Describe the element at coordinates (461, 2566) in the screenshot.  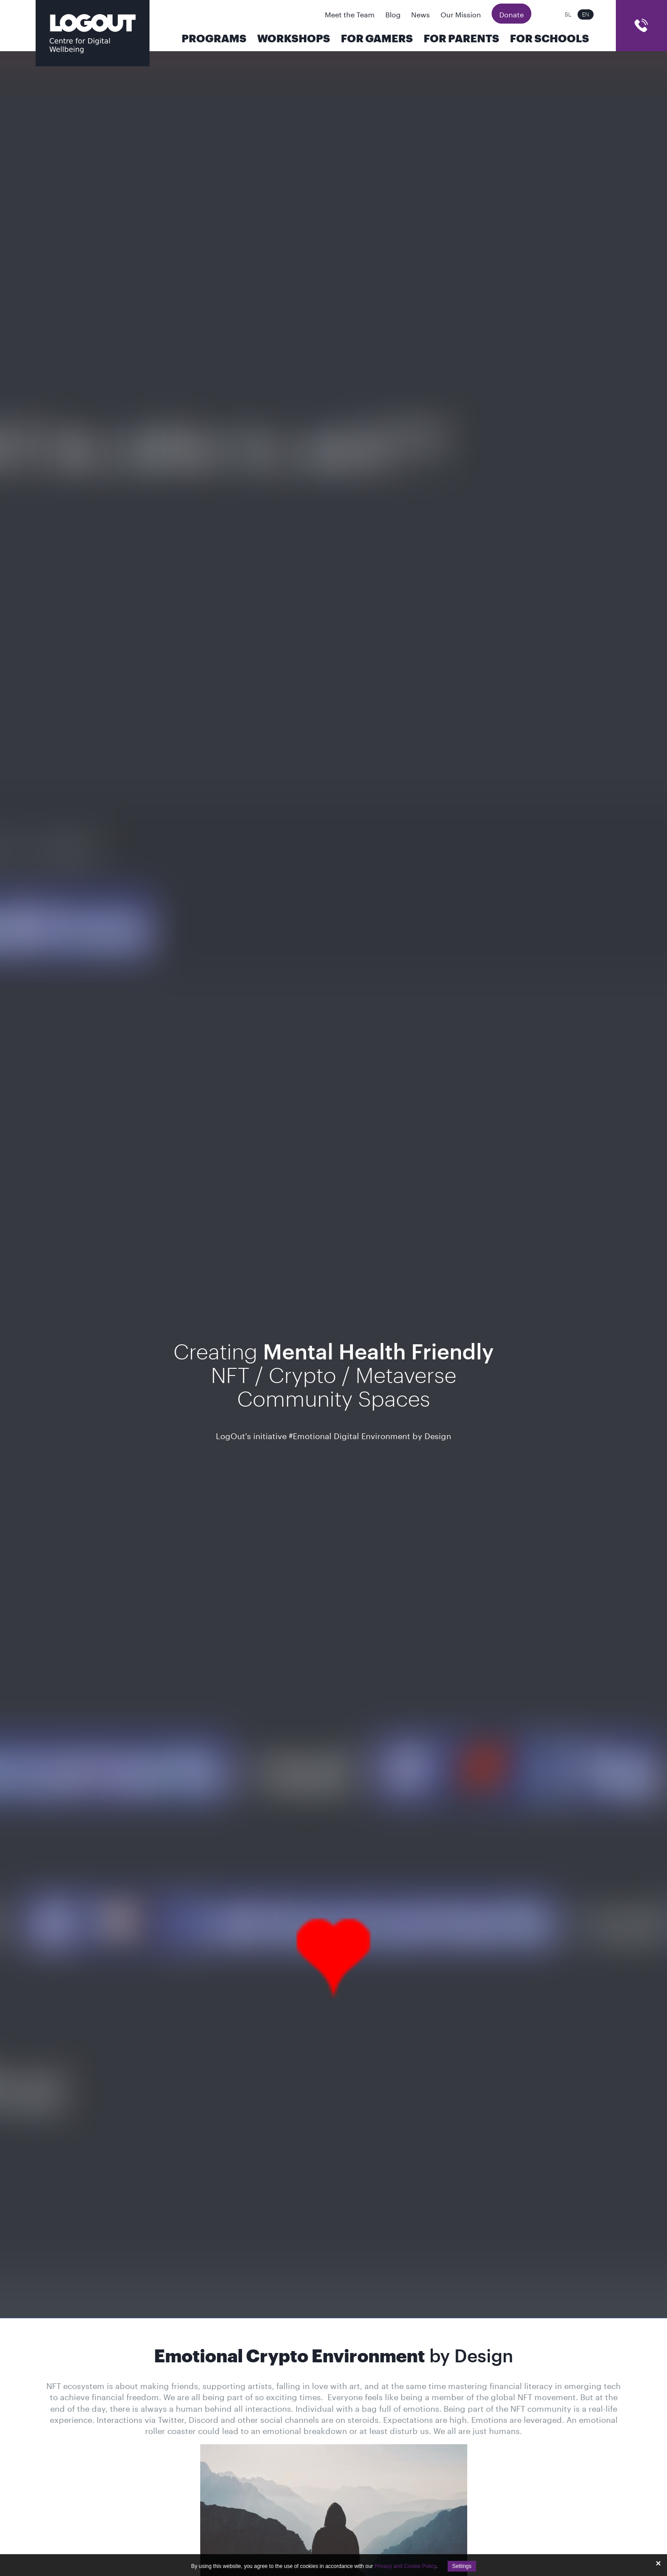
I see `Settings` at that location.